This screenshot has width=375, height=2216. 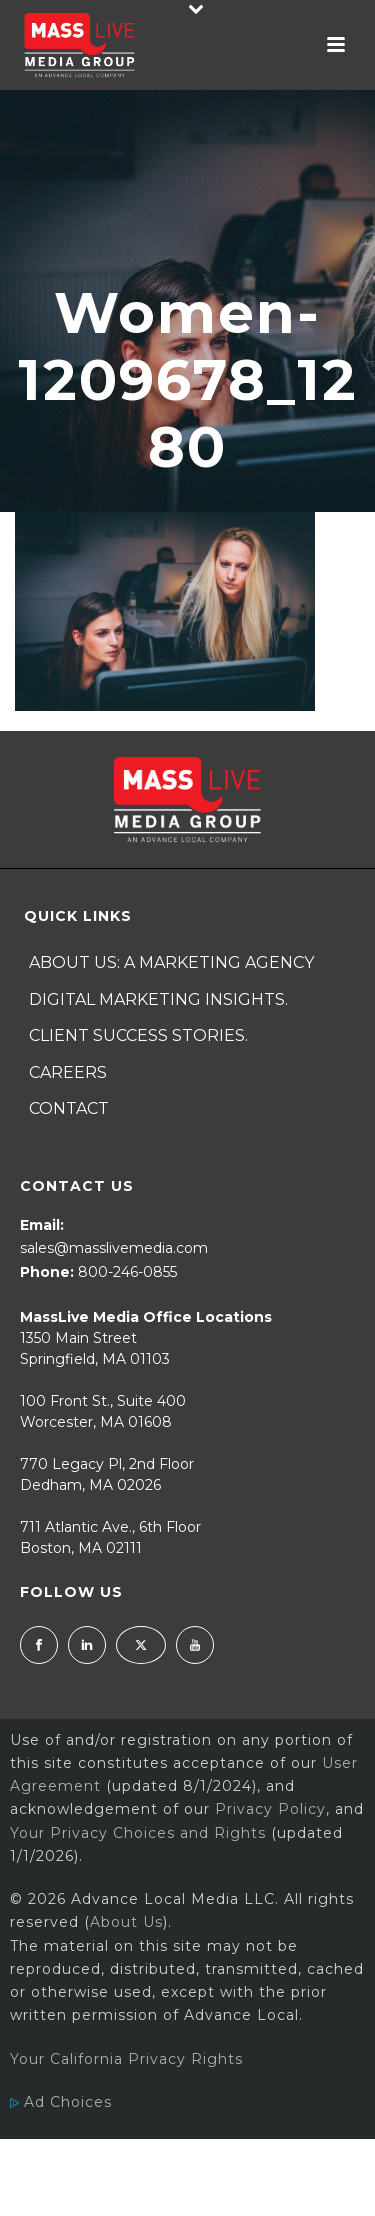 I want to click on Careers, so click(x=68, y=1072).